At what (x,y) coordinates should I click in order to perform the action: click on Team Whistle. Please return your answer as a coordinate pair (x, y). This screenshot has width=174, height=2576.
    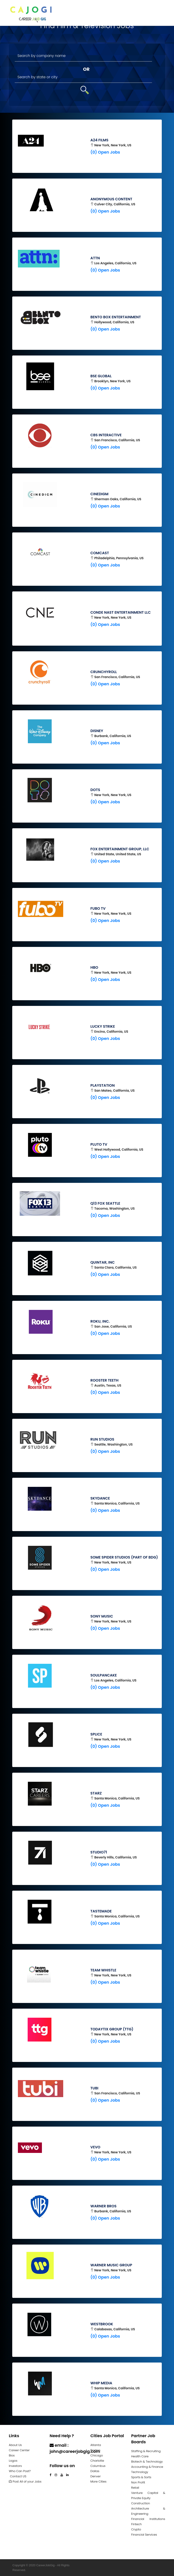
    Looking at the image, I should click on (103, 1970).